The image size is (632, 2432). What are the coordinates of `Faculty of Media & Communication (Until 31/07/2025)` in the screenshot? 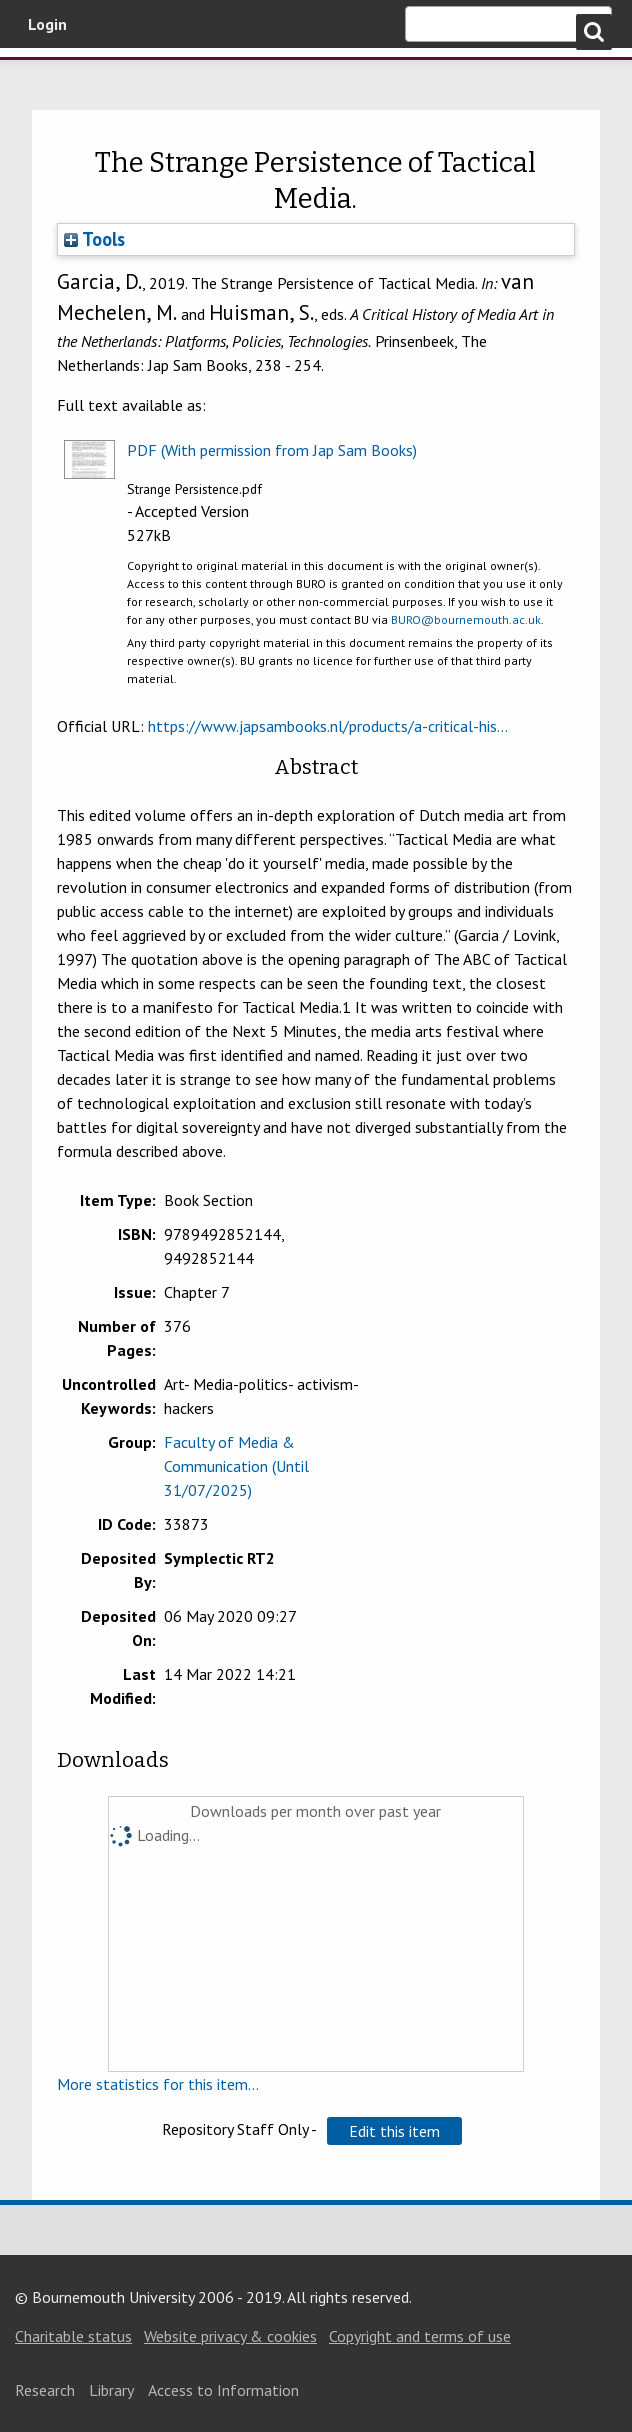 It's located at (236, 1466).